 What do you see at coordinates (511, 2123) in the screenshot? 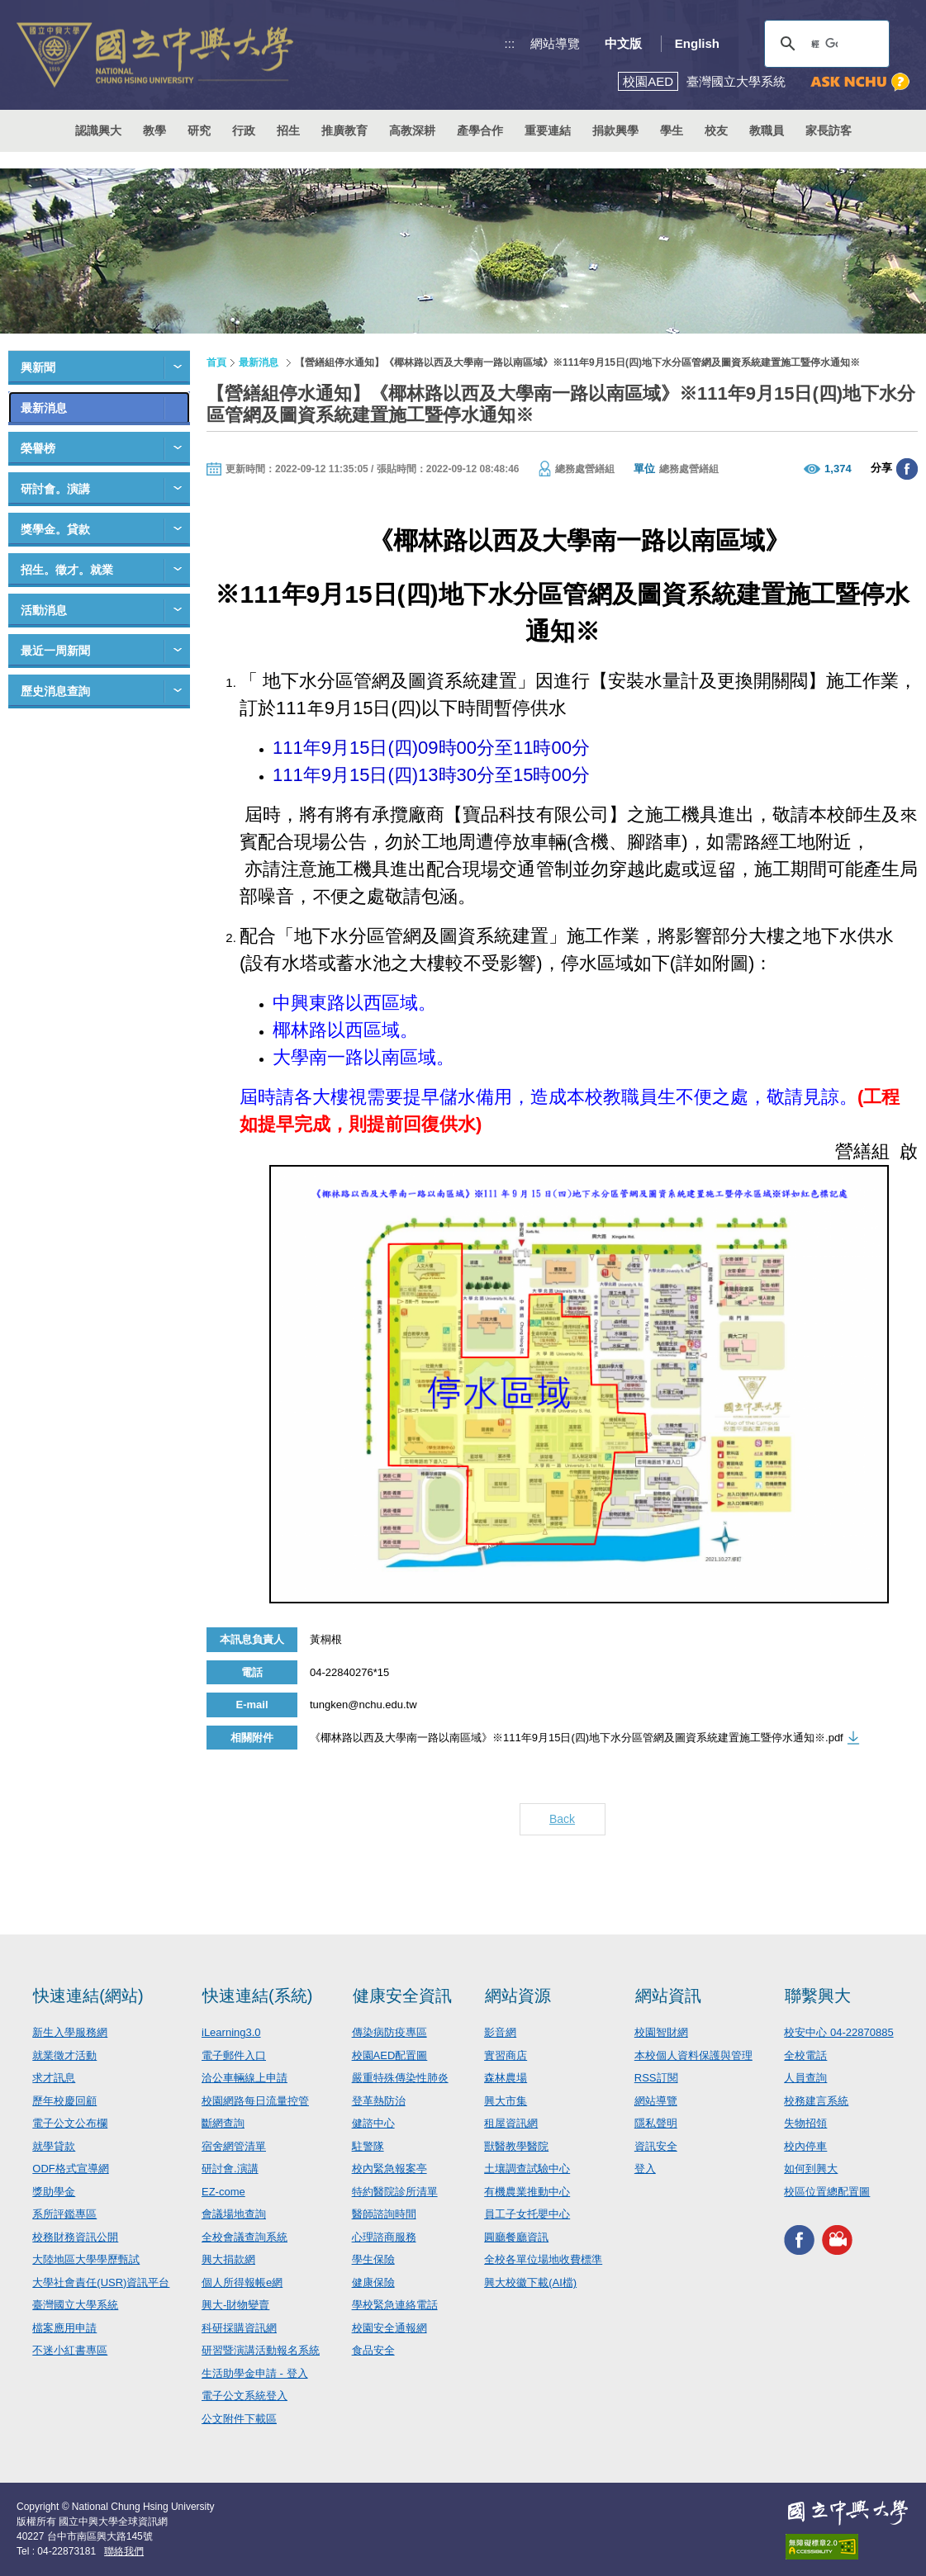
I see `租屋資訊網` at bounding box center [511, 2123].